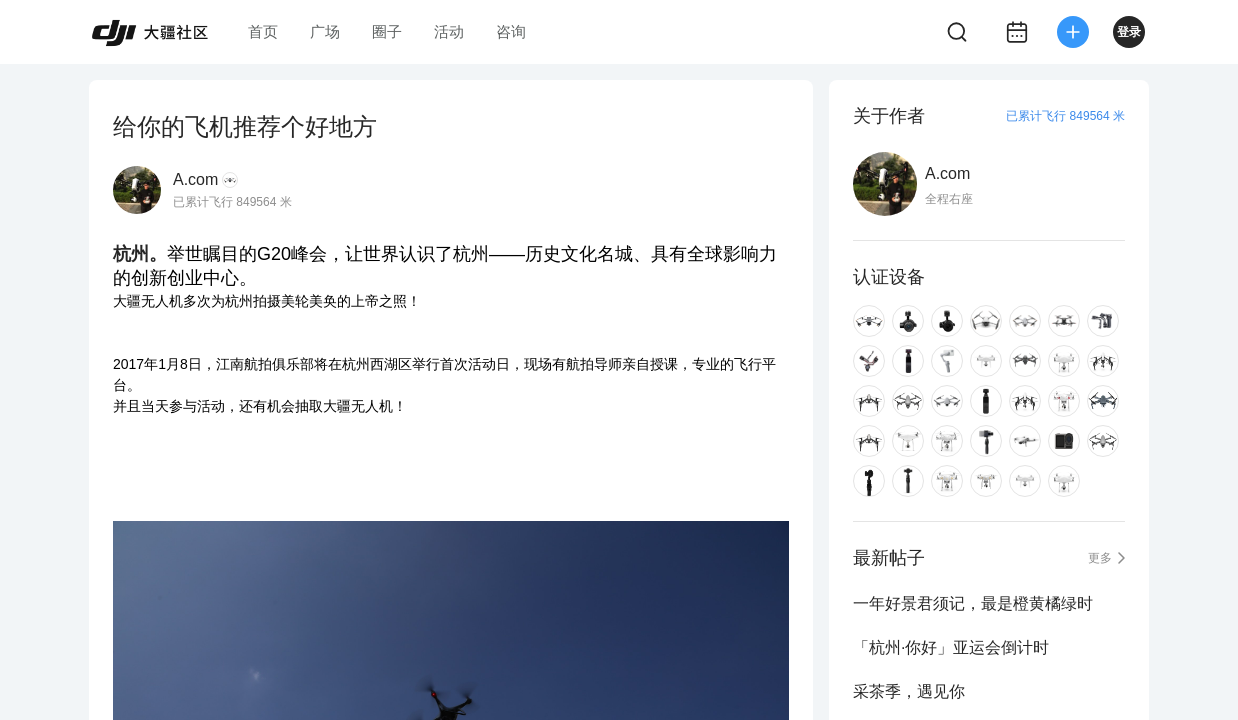 Image resolution: width=1238 pixels, height=720 pixels. What do you see at coordinates (449, 31) in the screenshot?
I see `活动` at bounding box center [449, 31].